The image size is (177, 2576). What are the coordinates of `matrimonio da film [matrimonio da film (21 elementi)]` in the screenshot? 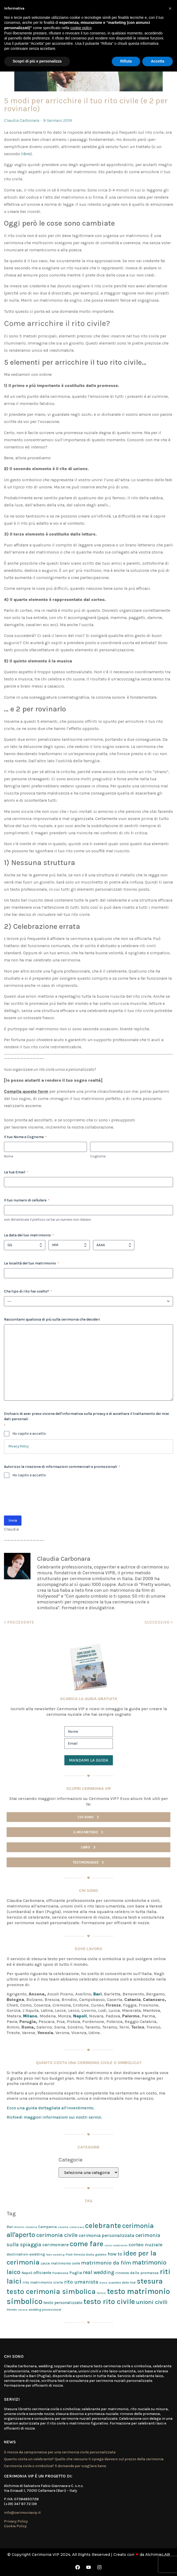 It's located at (106, 2262).